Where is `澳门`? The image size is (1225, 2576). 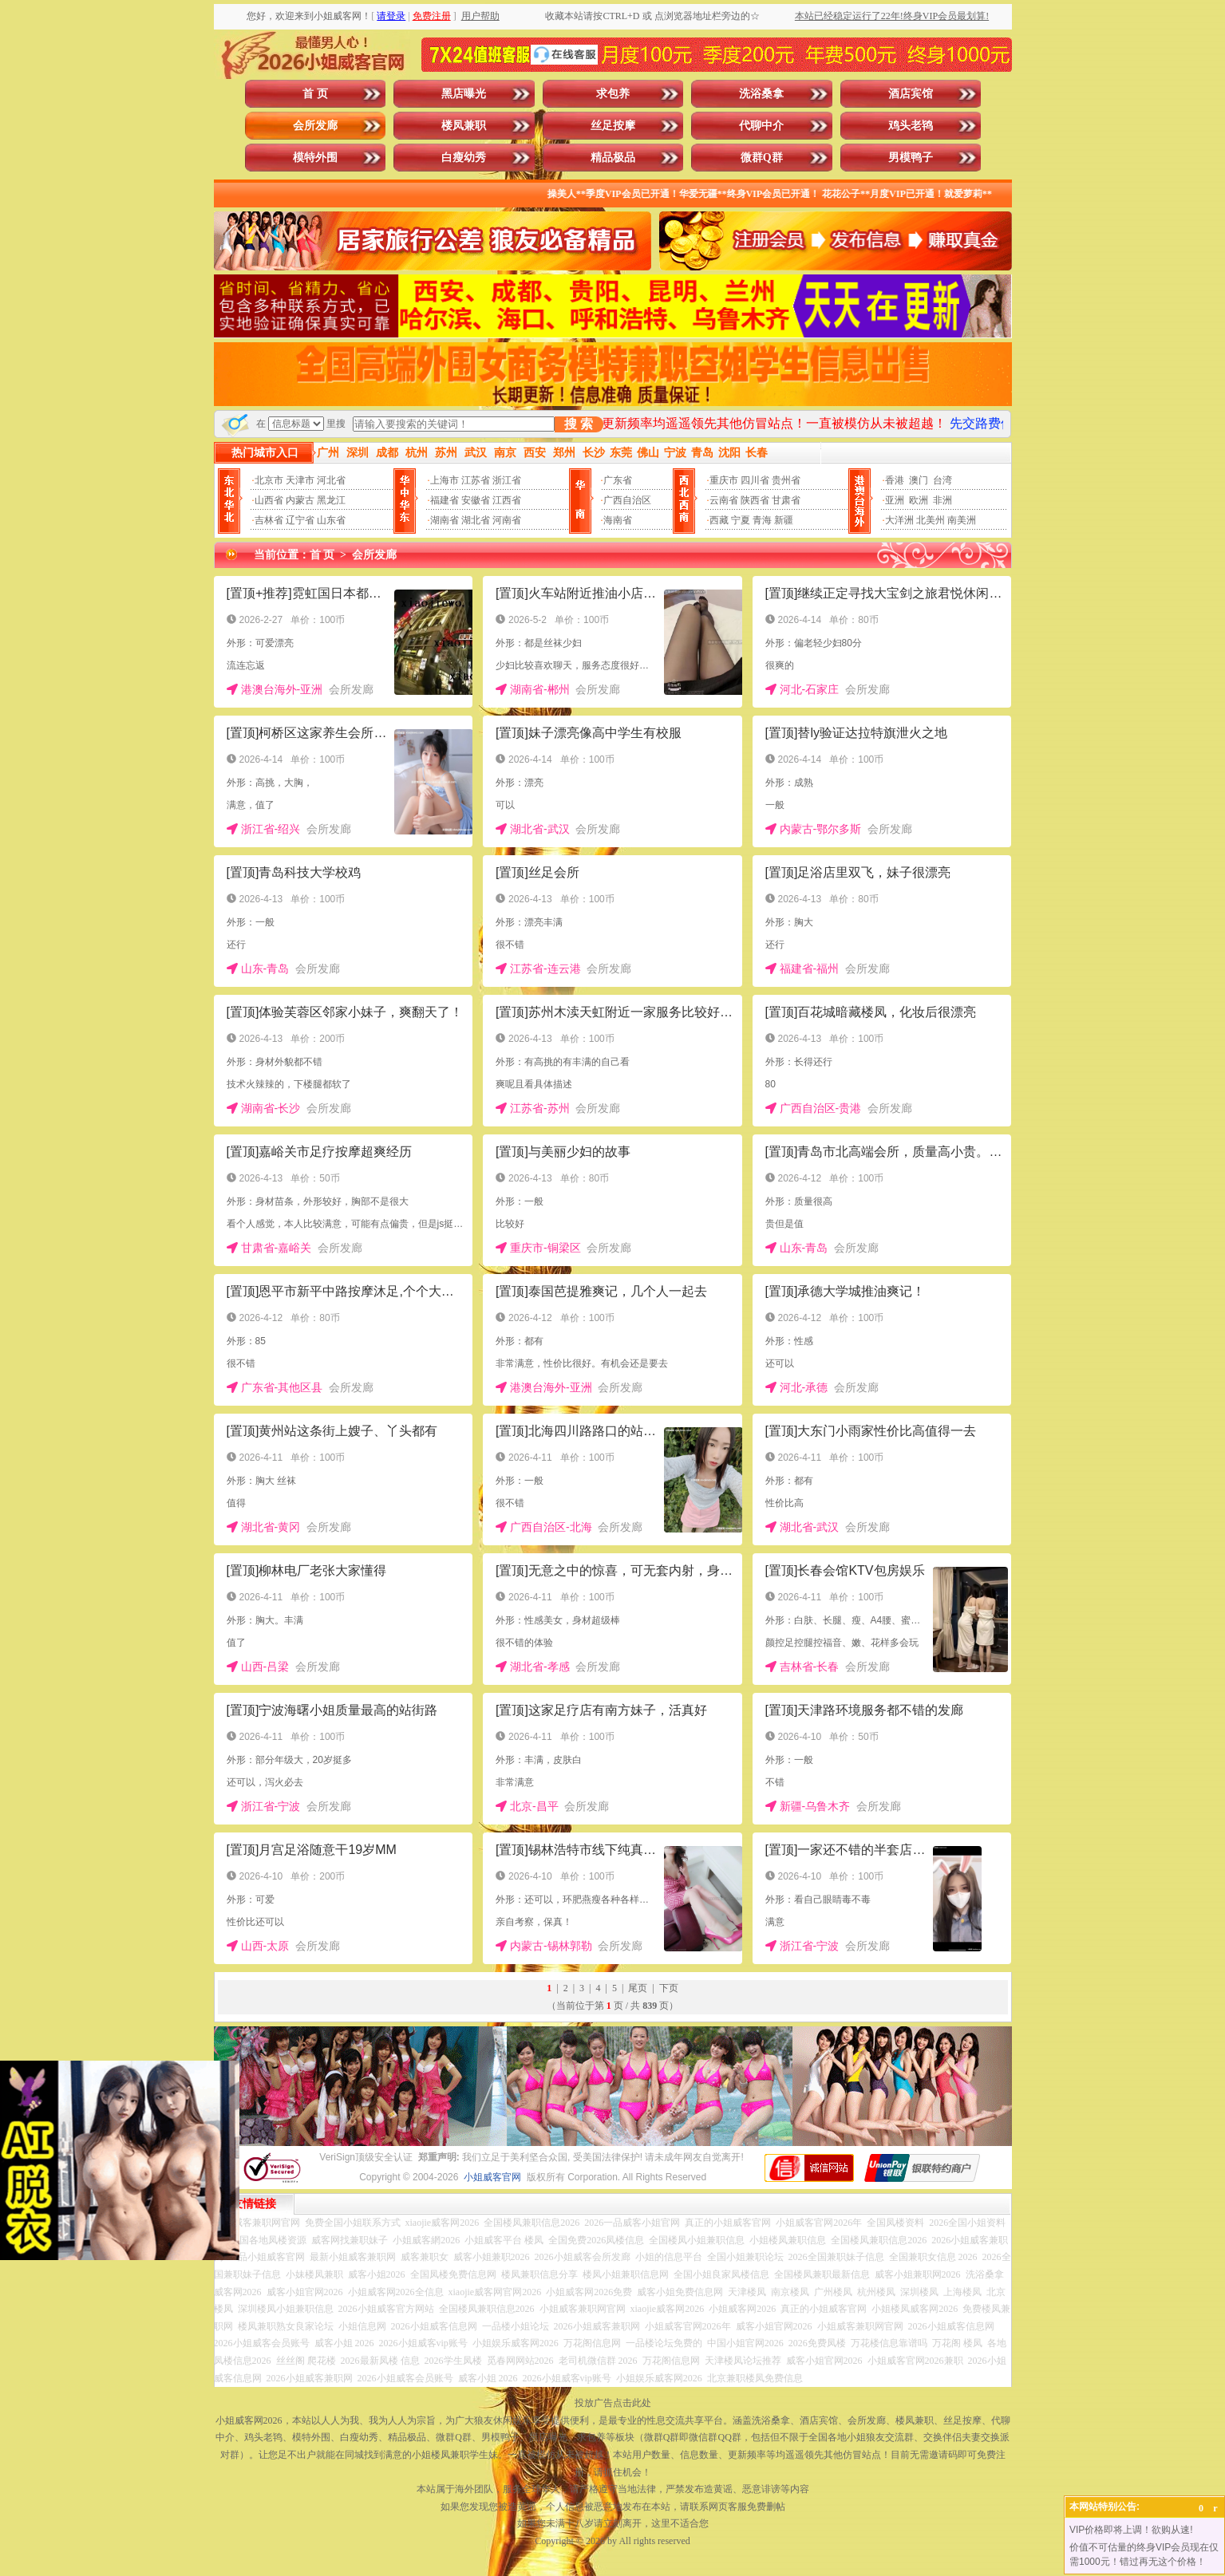
澳门 is located at coordinates (918, 480).